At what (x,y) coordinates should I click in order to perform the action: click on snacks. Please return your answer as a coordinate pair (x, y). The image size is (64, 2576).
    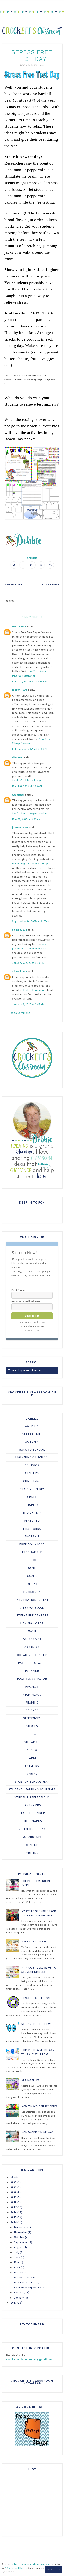
    Looking at the image, I should click on (32, 1726).